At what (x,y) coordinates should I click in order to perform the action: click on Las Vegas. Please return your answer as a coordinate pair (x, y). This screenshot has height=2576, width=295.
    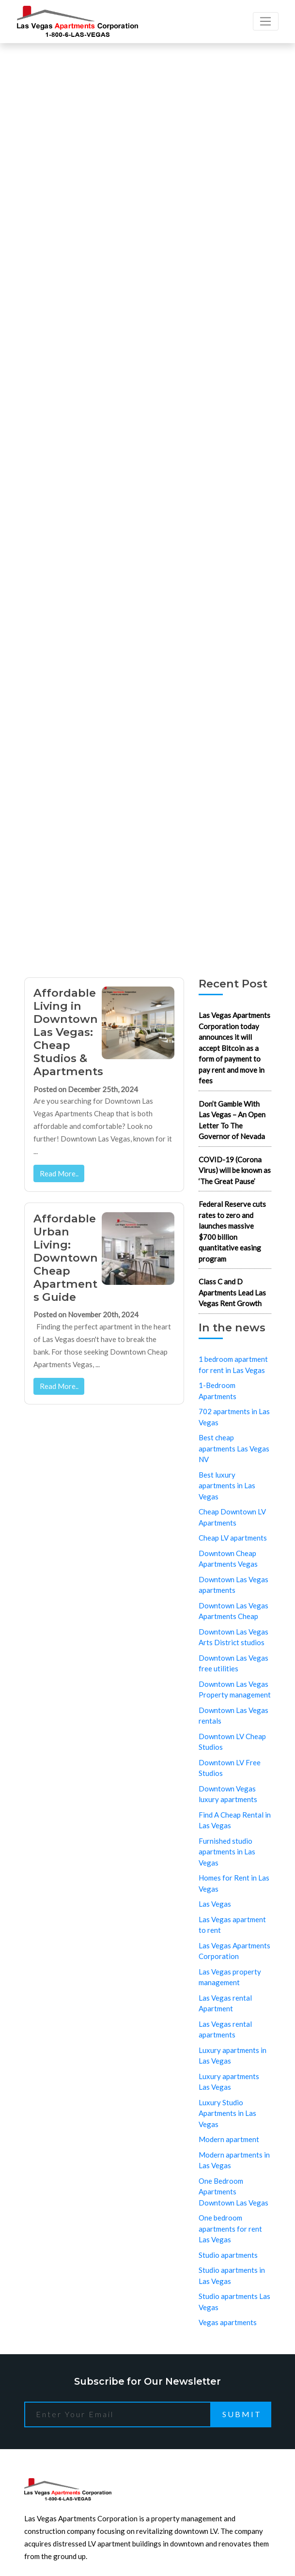
    Looking at the image, I should click on (215, 1903).